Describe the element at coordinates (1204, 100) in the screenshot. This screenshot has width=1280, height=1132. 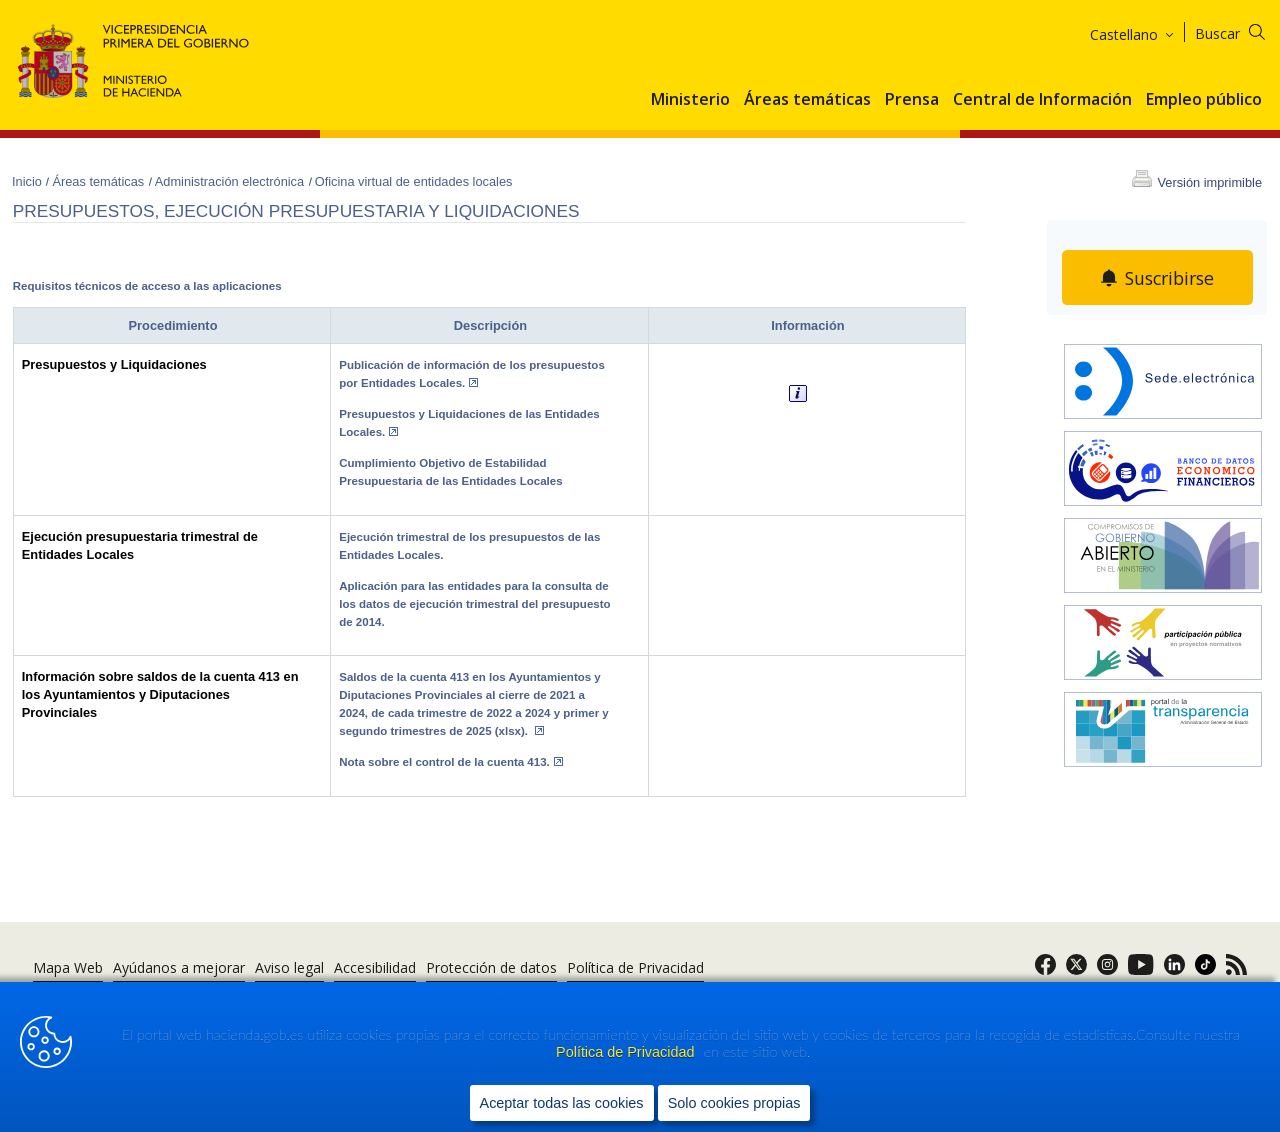
I see `Empleo público` at that location.